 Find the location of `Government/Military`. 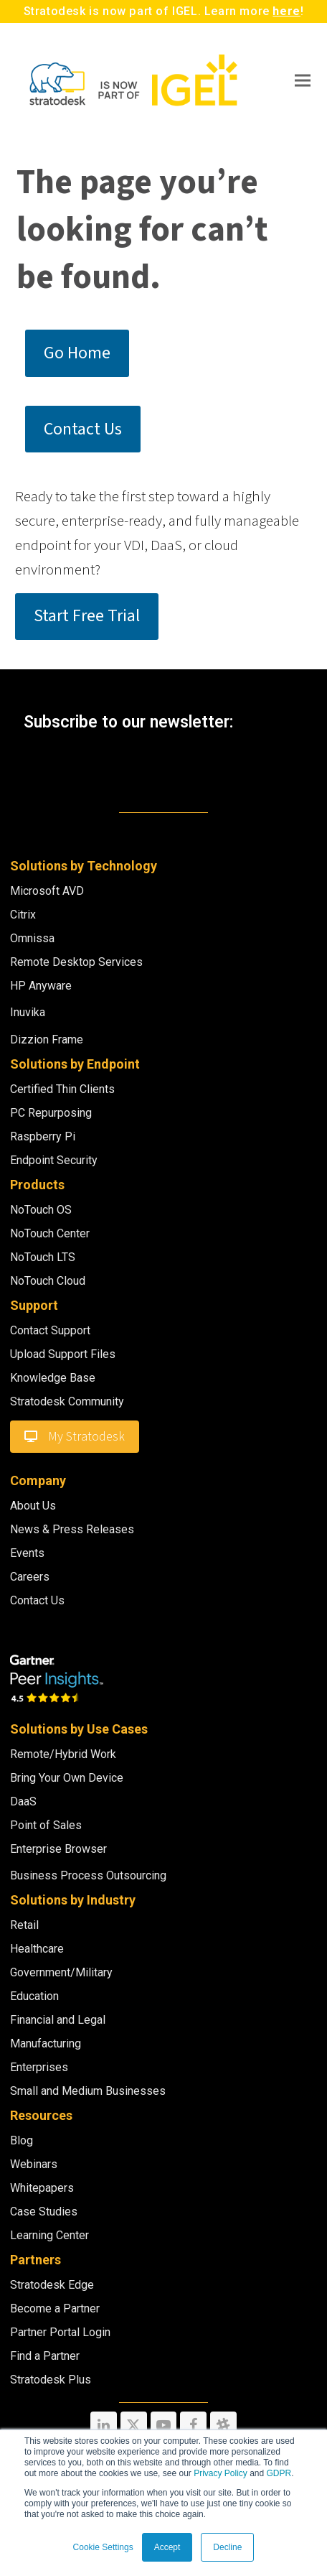

Government/Military is located at coordinates (61, 1972).